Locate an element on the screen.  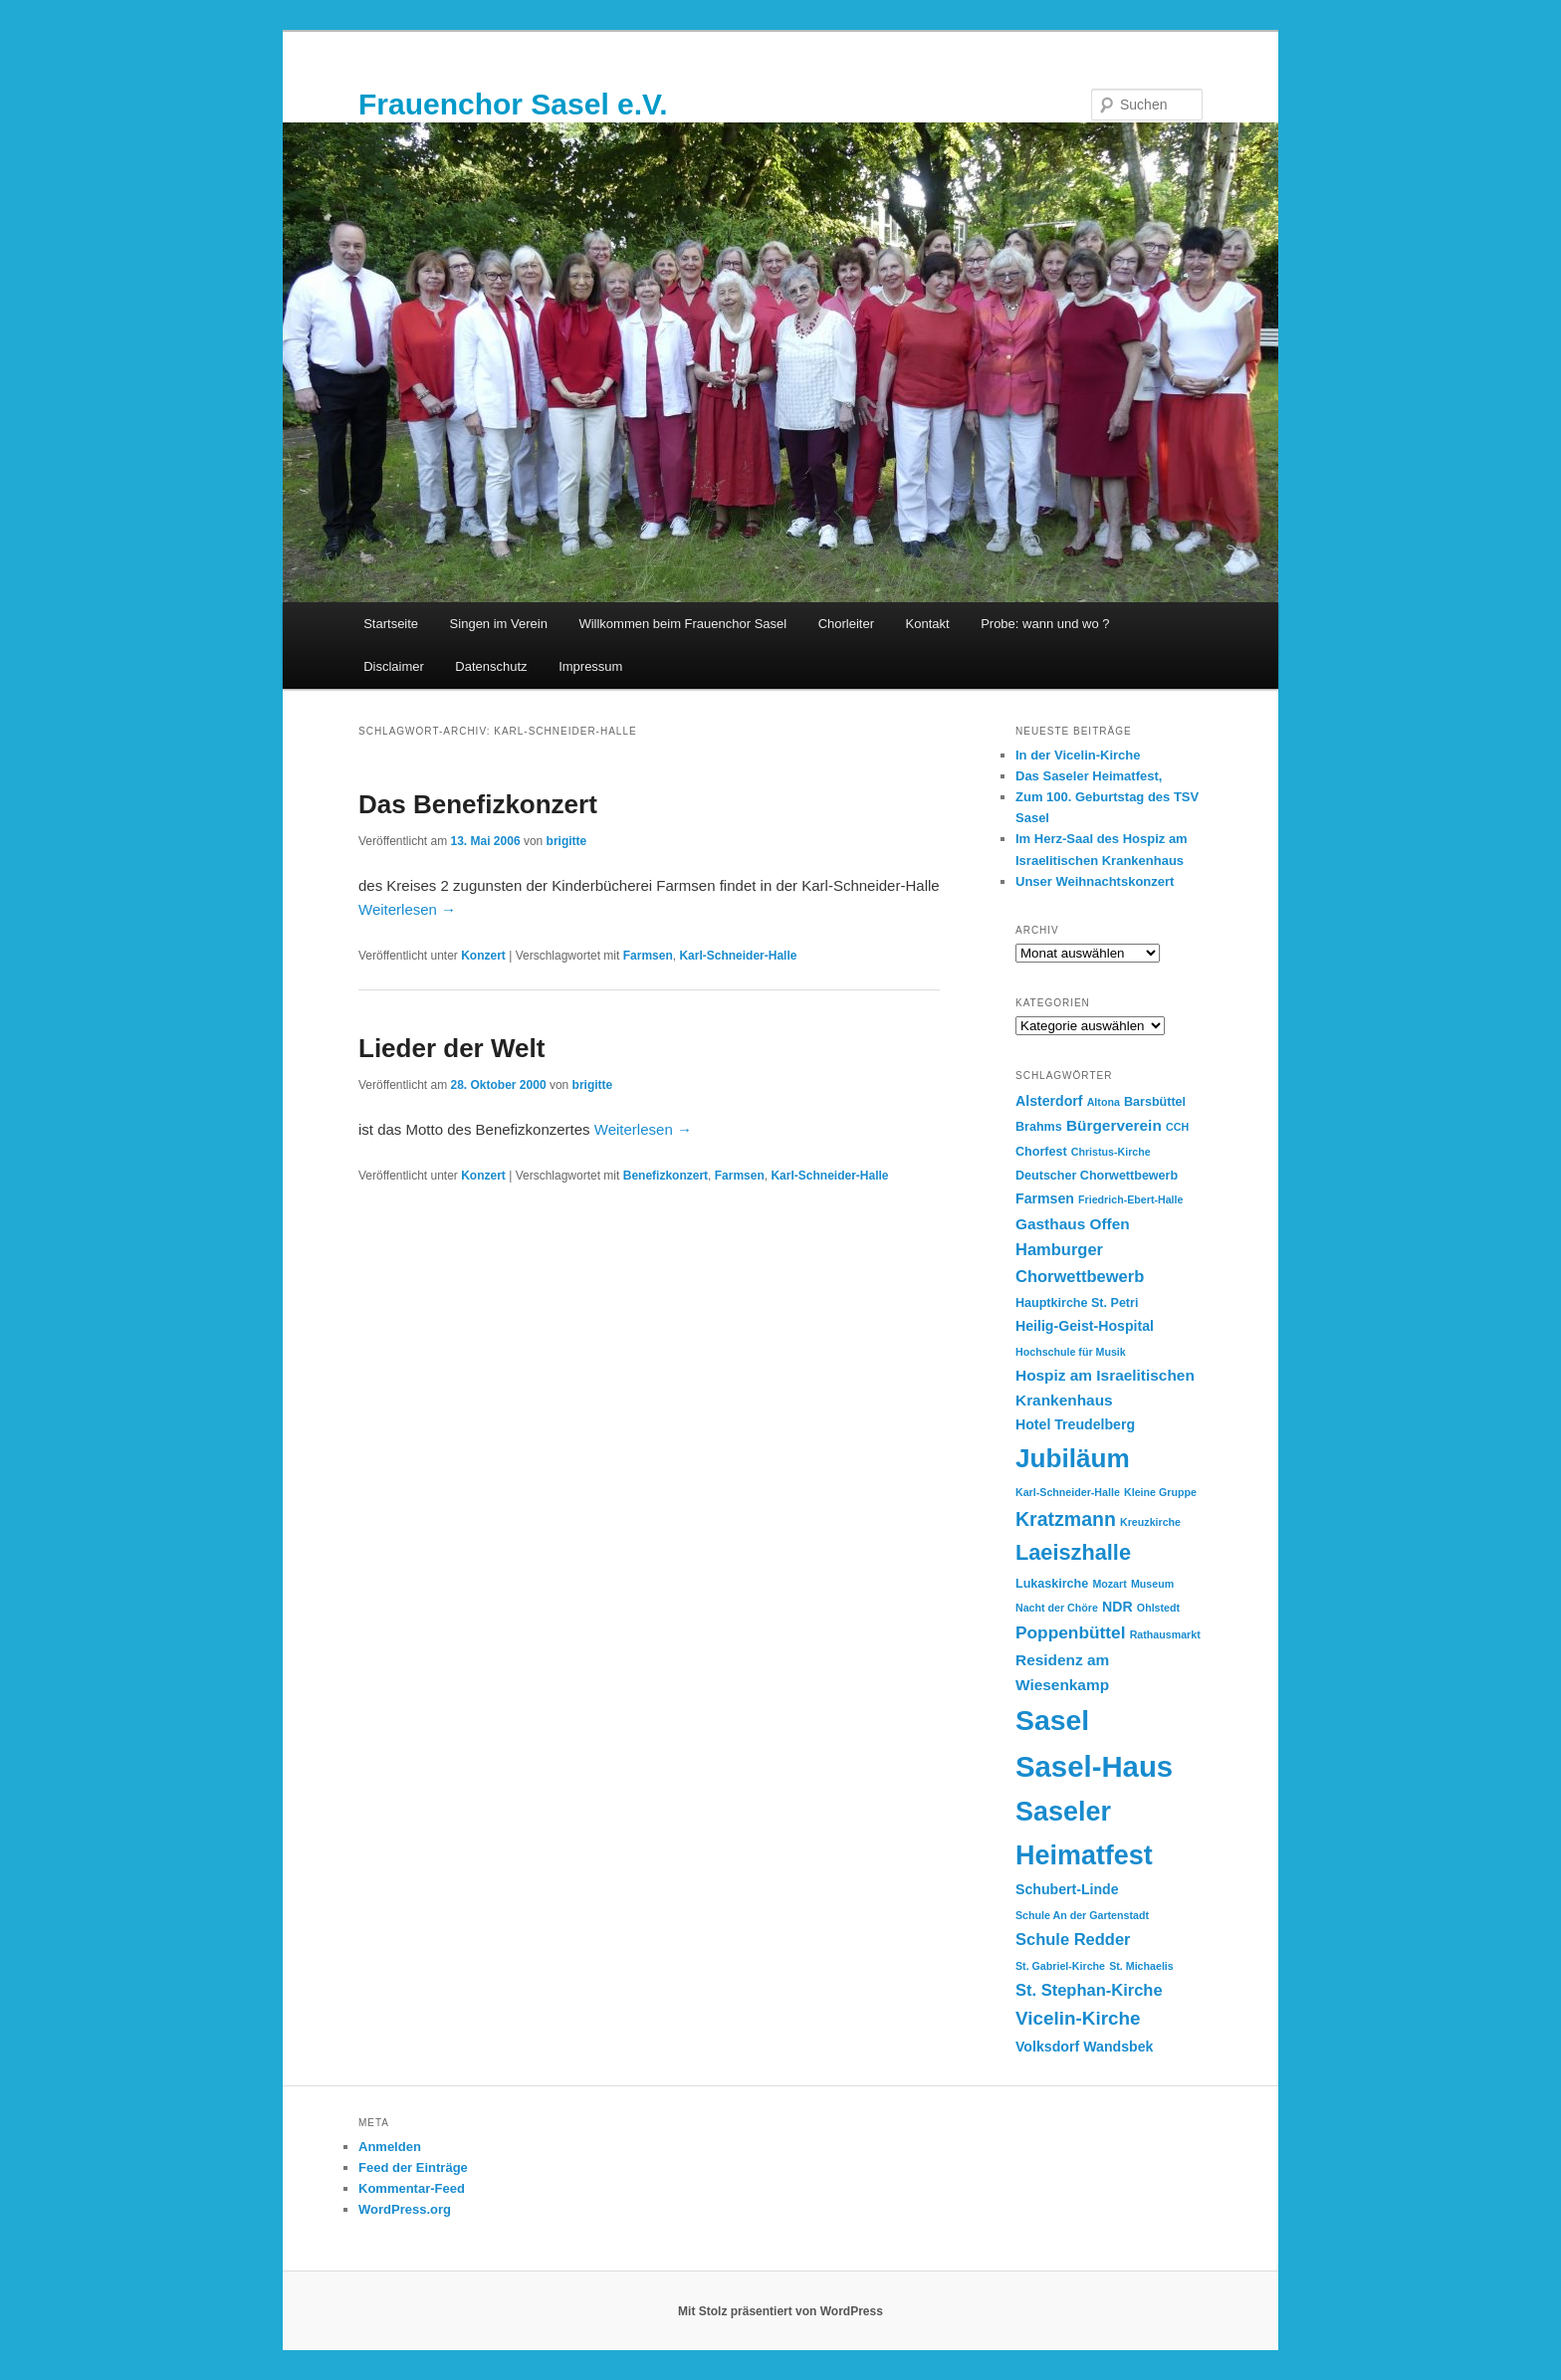
Volksdorf [Volksdorf (4 Einträge)] is located at coordinates (1047, 2047).